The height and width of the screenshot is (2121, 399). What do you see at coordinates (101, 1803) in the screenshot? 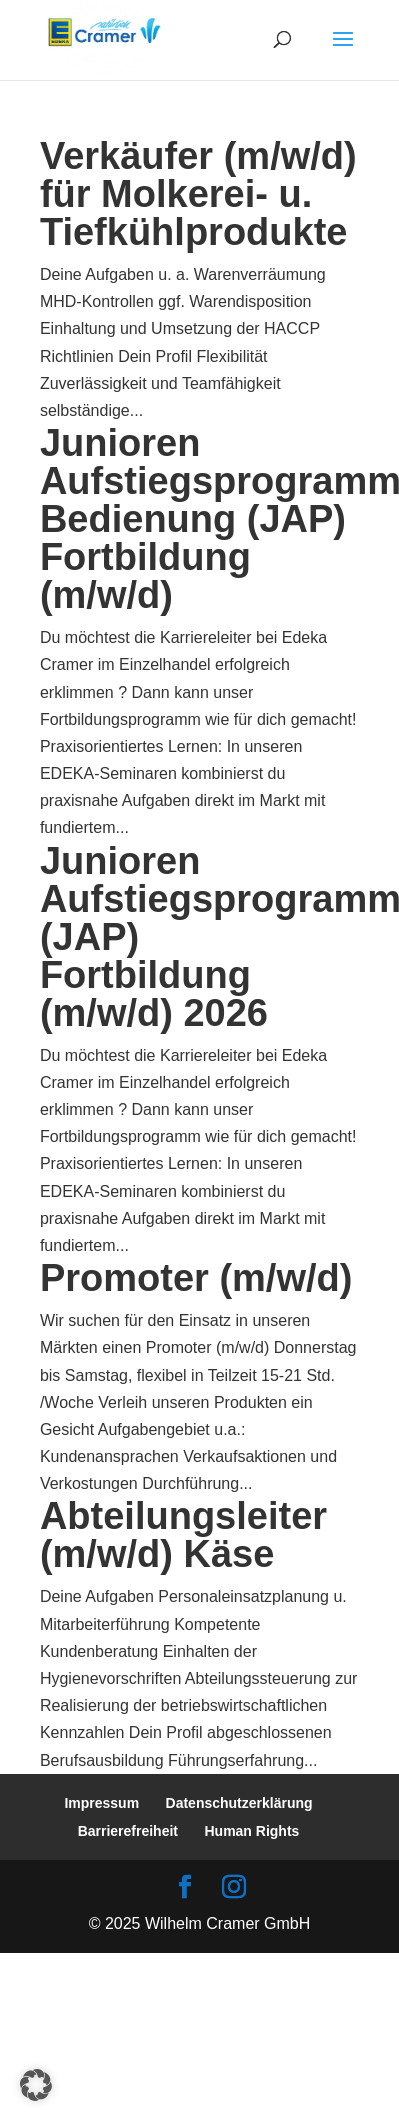
I see `Impressum` at bounding box center [101, 1803].